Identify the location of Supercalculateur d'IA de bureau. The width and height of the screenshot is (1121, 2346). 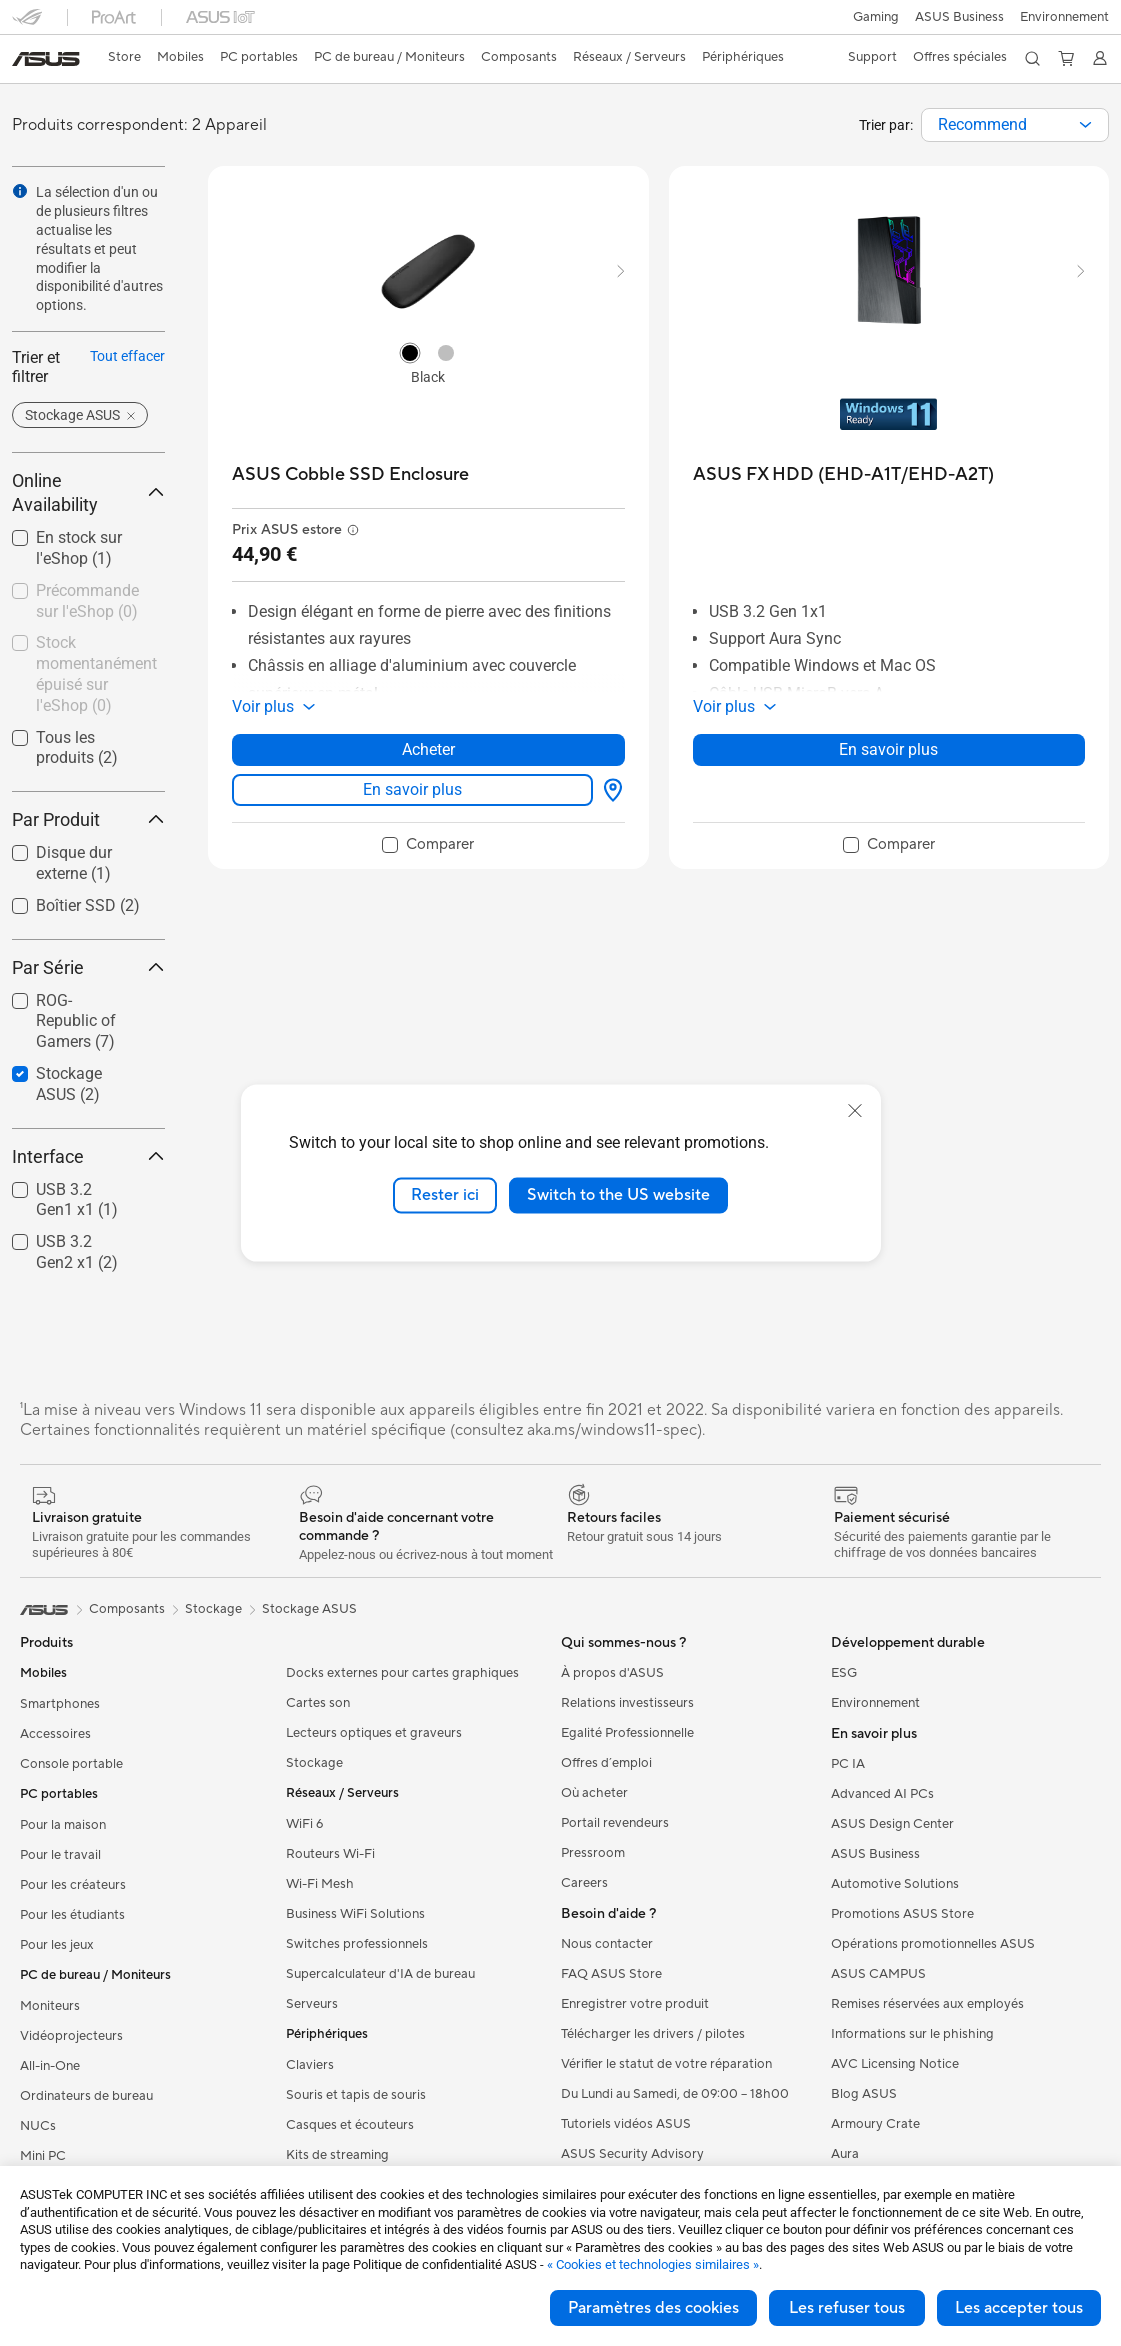
(380, 1974).